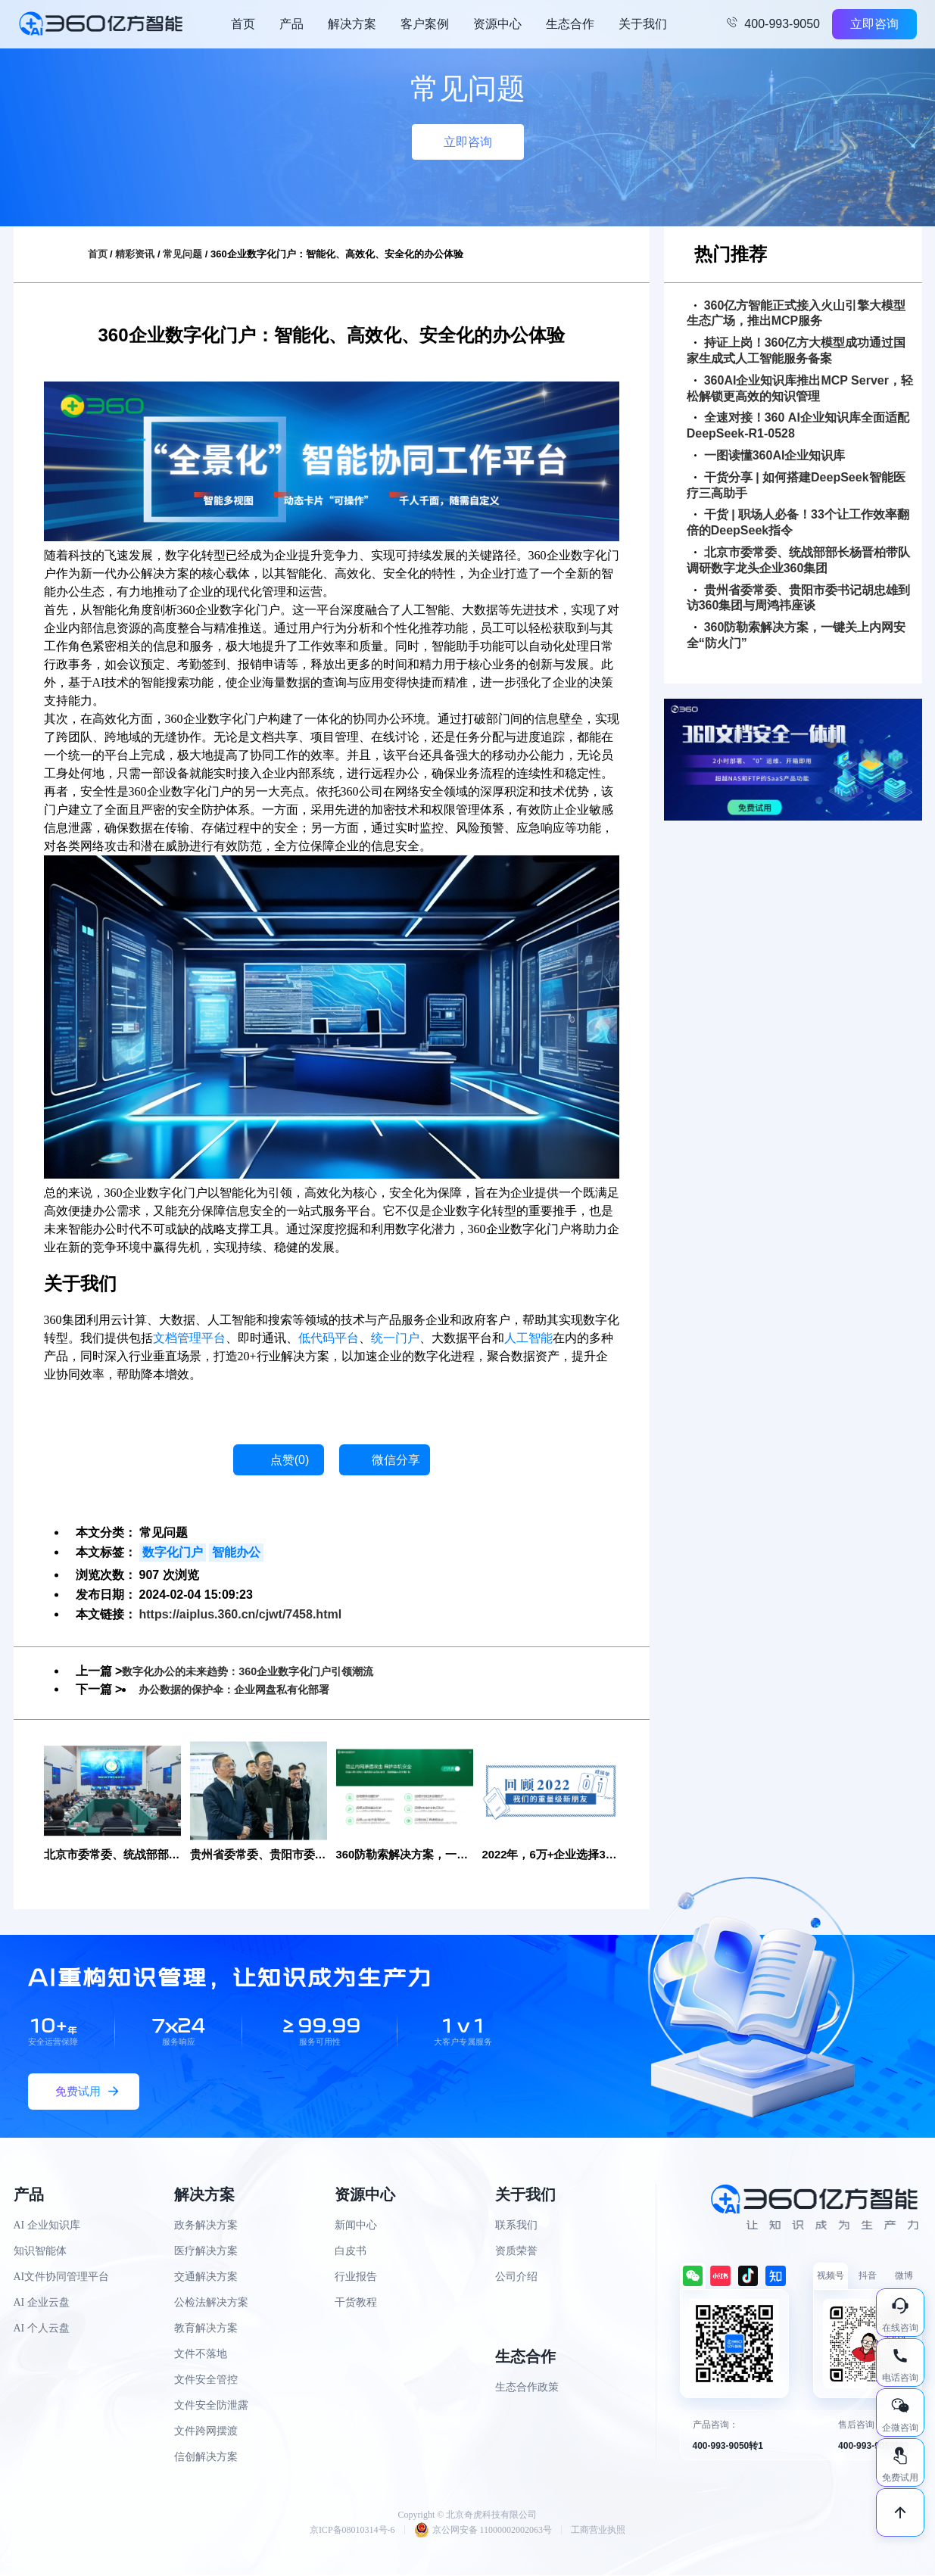  I want to click on 文档管理平台, so click(189, 1338).